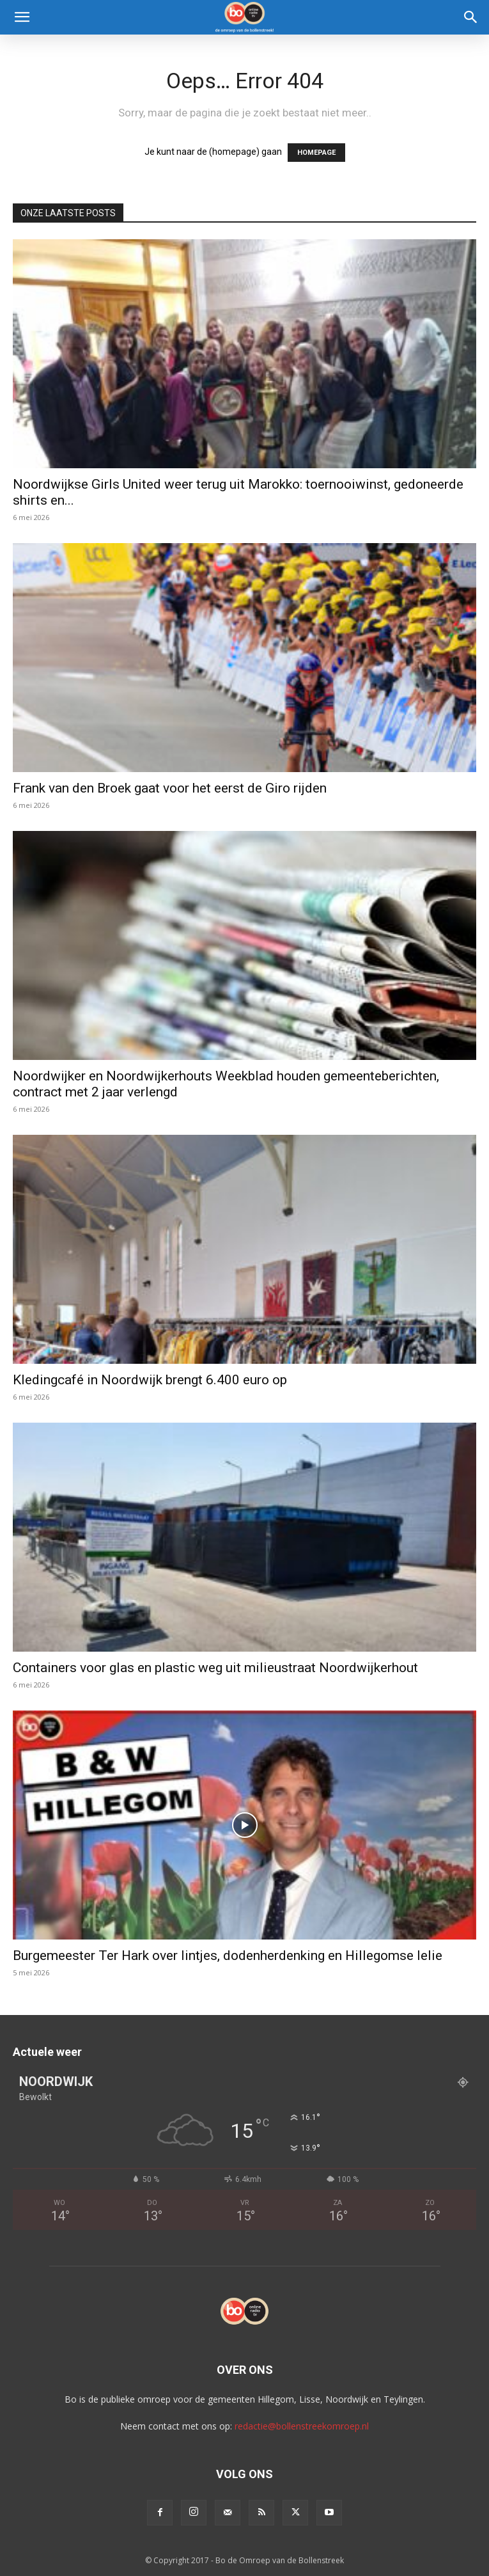 This screenshot has width=489, height=2576. What do you see at coordinates (21, 17) in the screenshot?
I see `[button]` at bounding box center [21, 17].